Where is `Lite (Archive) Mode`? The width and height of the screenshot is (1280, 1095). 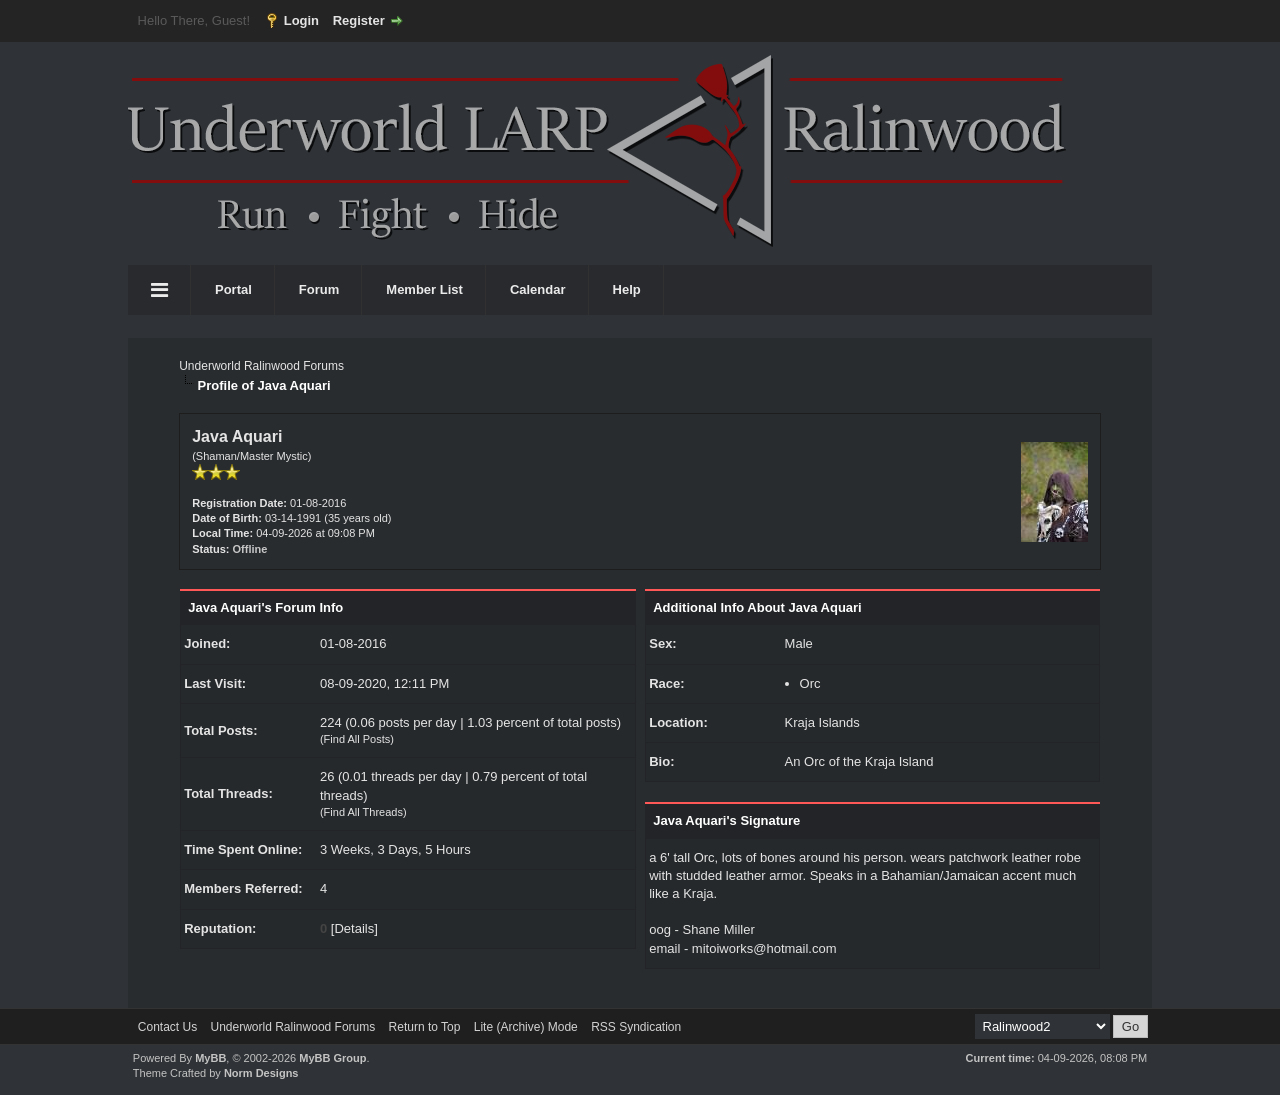 Lite (Archive) Mode is located at coordinates (526, 1027).